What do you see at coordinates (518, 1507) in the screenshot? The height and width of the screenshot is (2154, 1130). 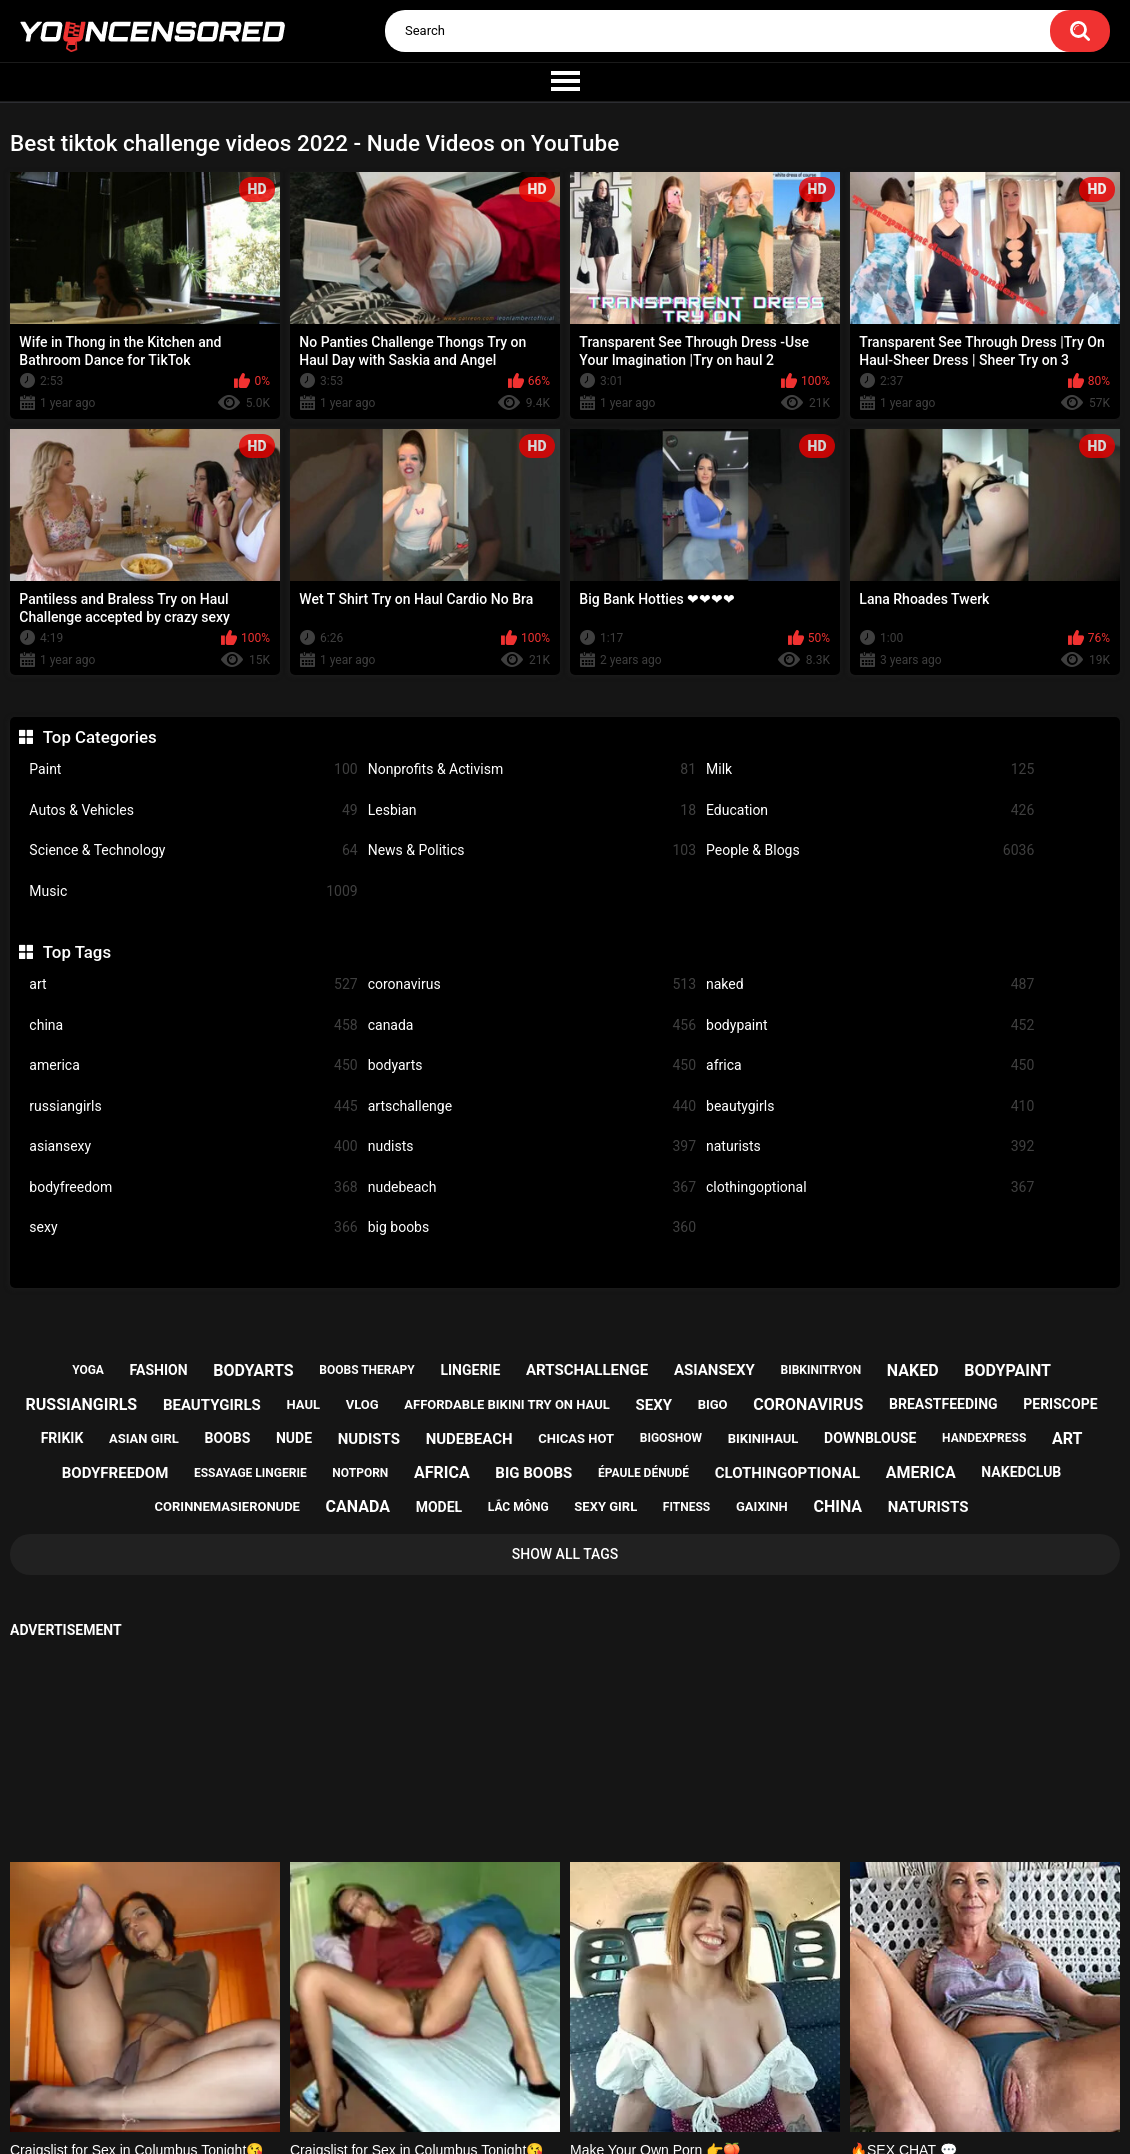 I see `lắc mông` at bounding box center [518, 1507].